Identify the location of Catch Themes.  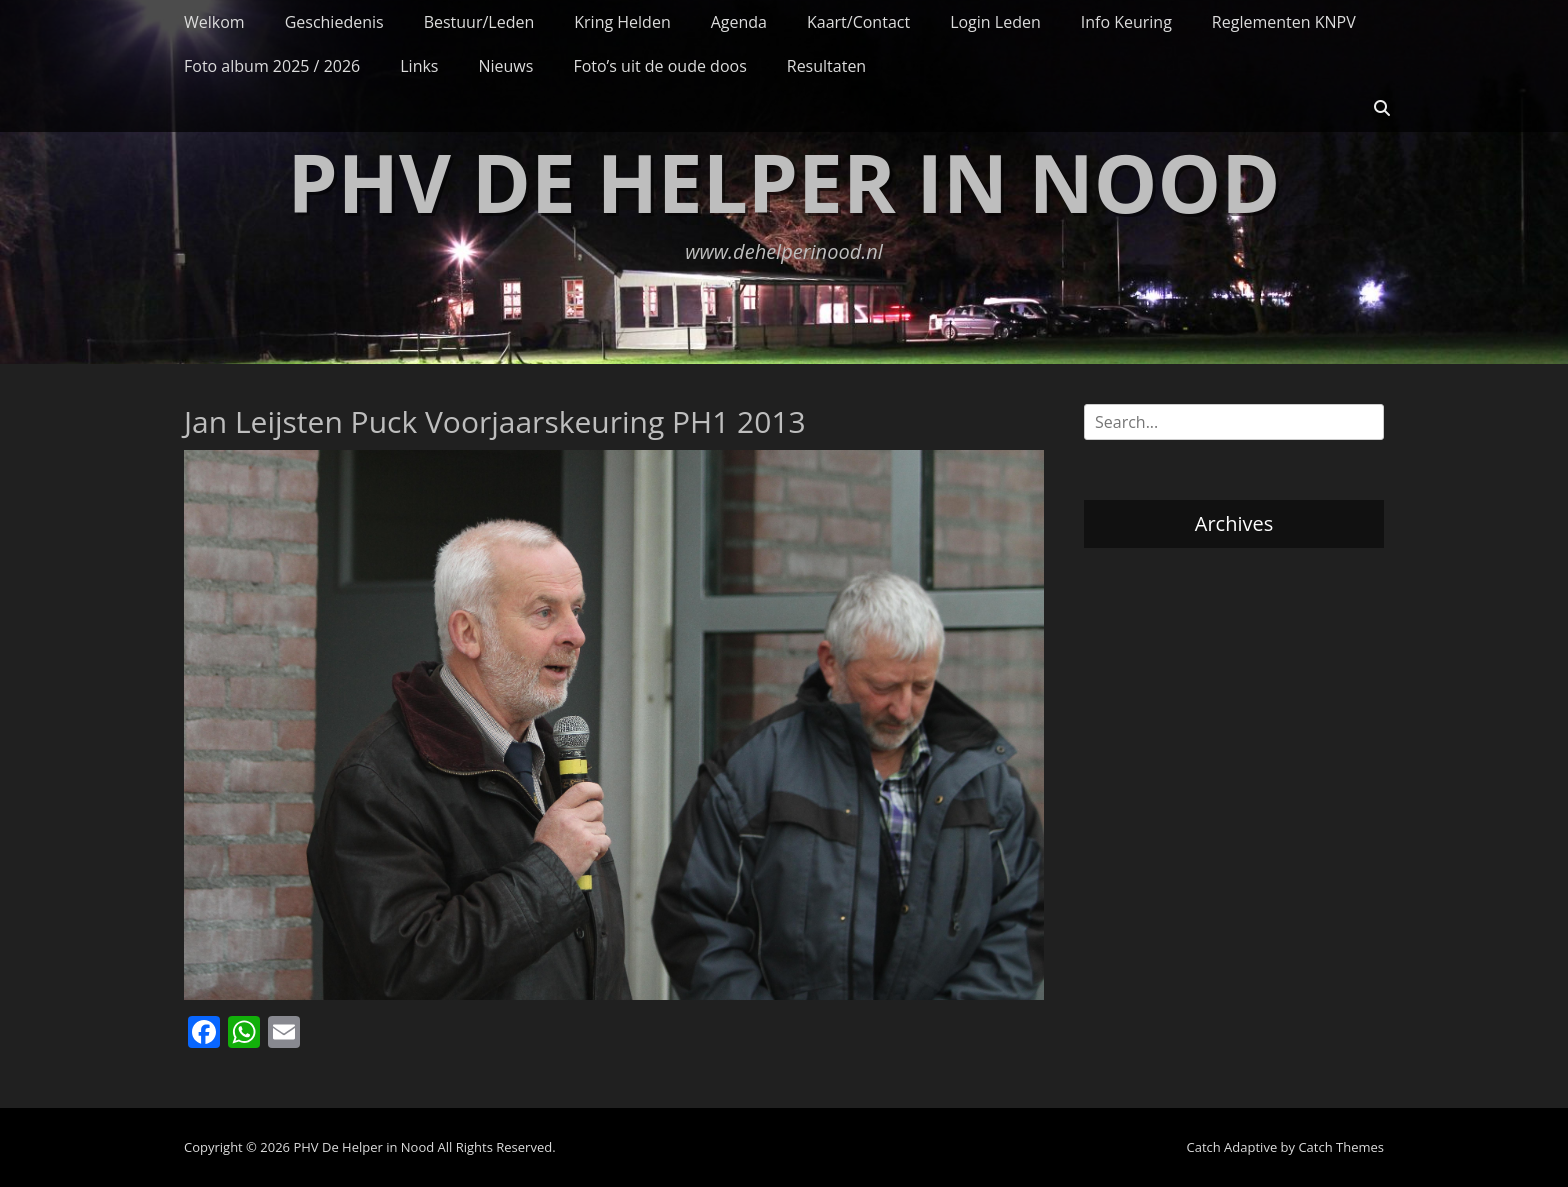
(1341, 1147).